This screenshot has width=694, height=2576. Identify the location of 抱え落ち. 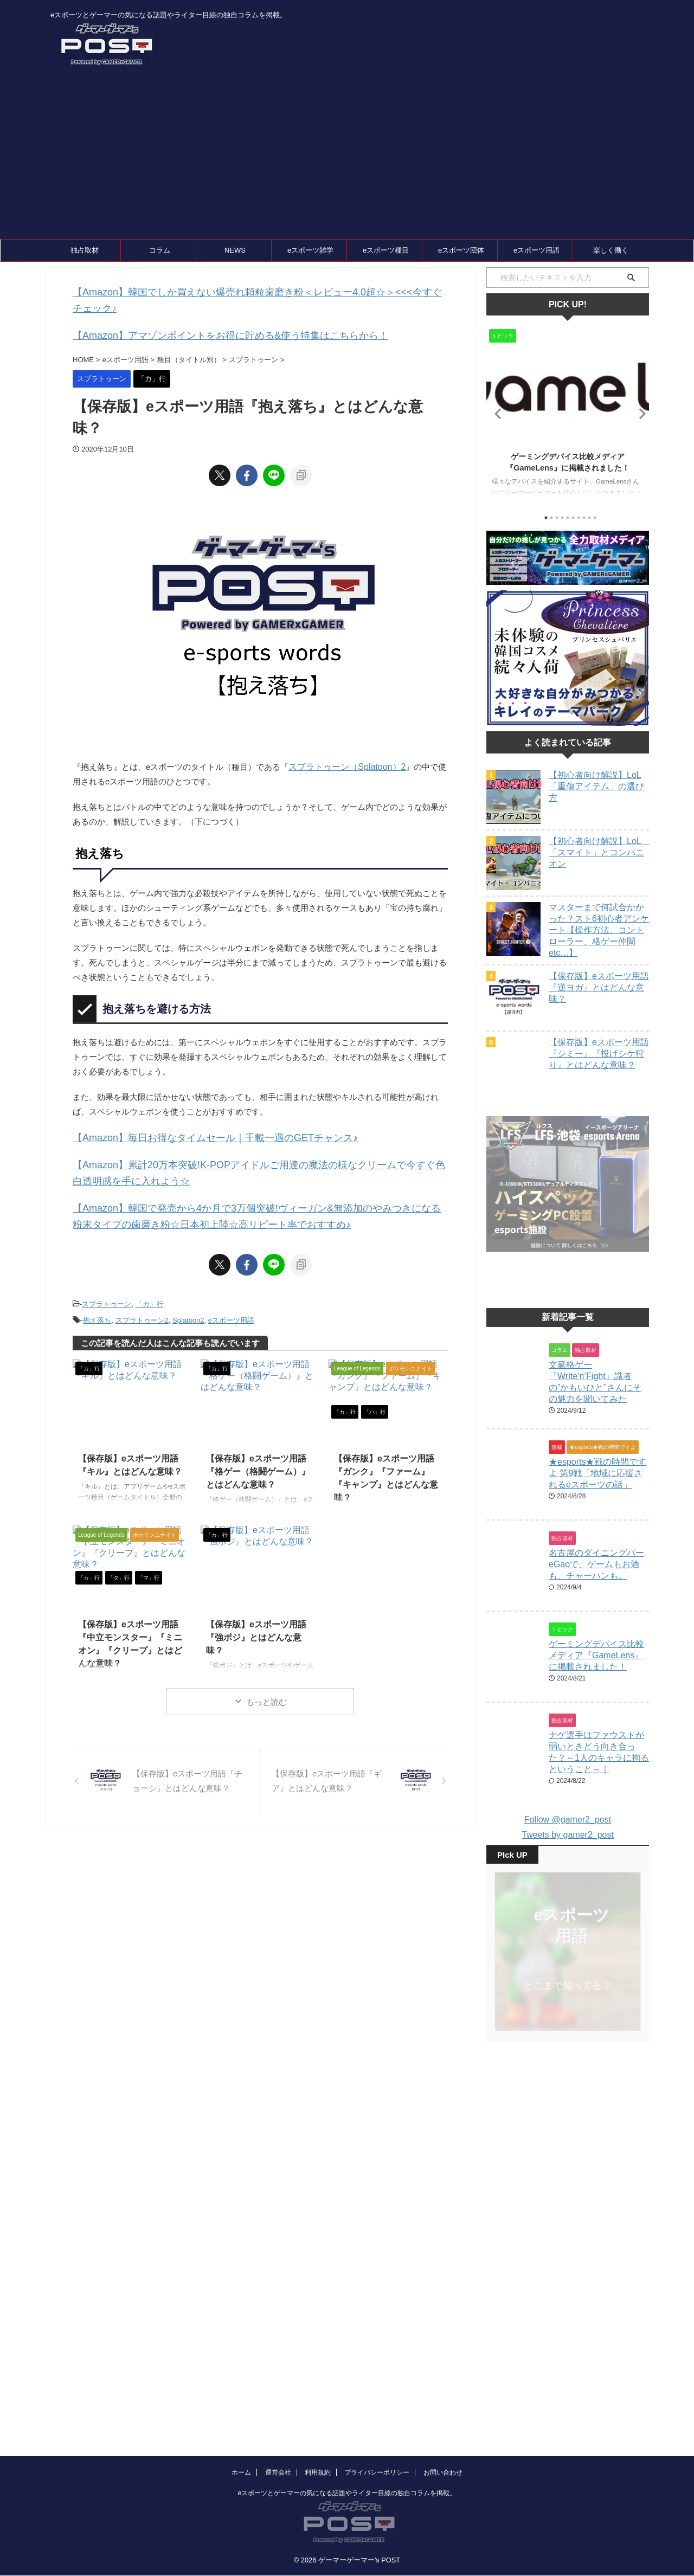
(97, 1290).